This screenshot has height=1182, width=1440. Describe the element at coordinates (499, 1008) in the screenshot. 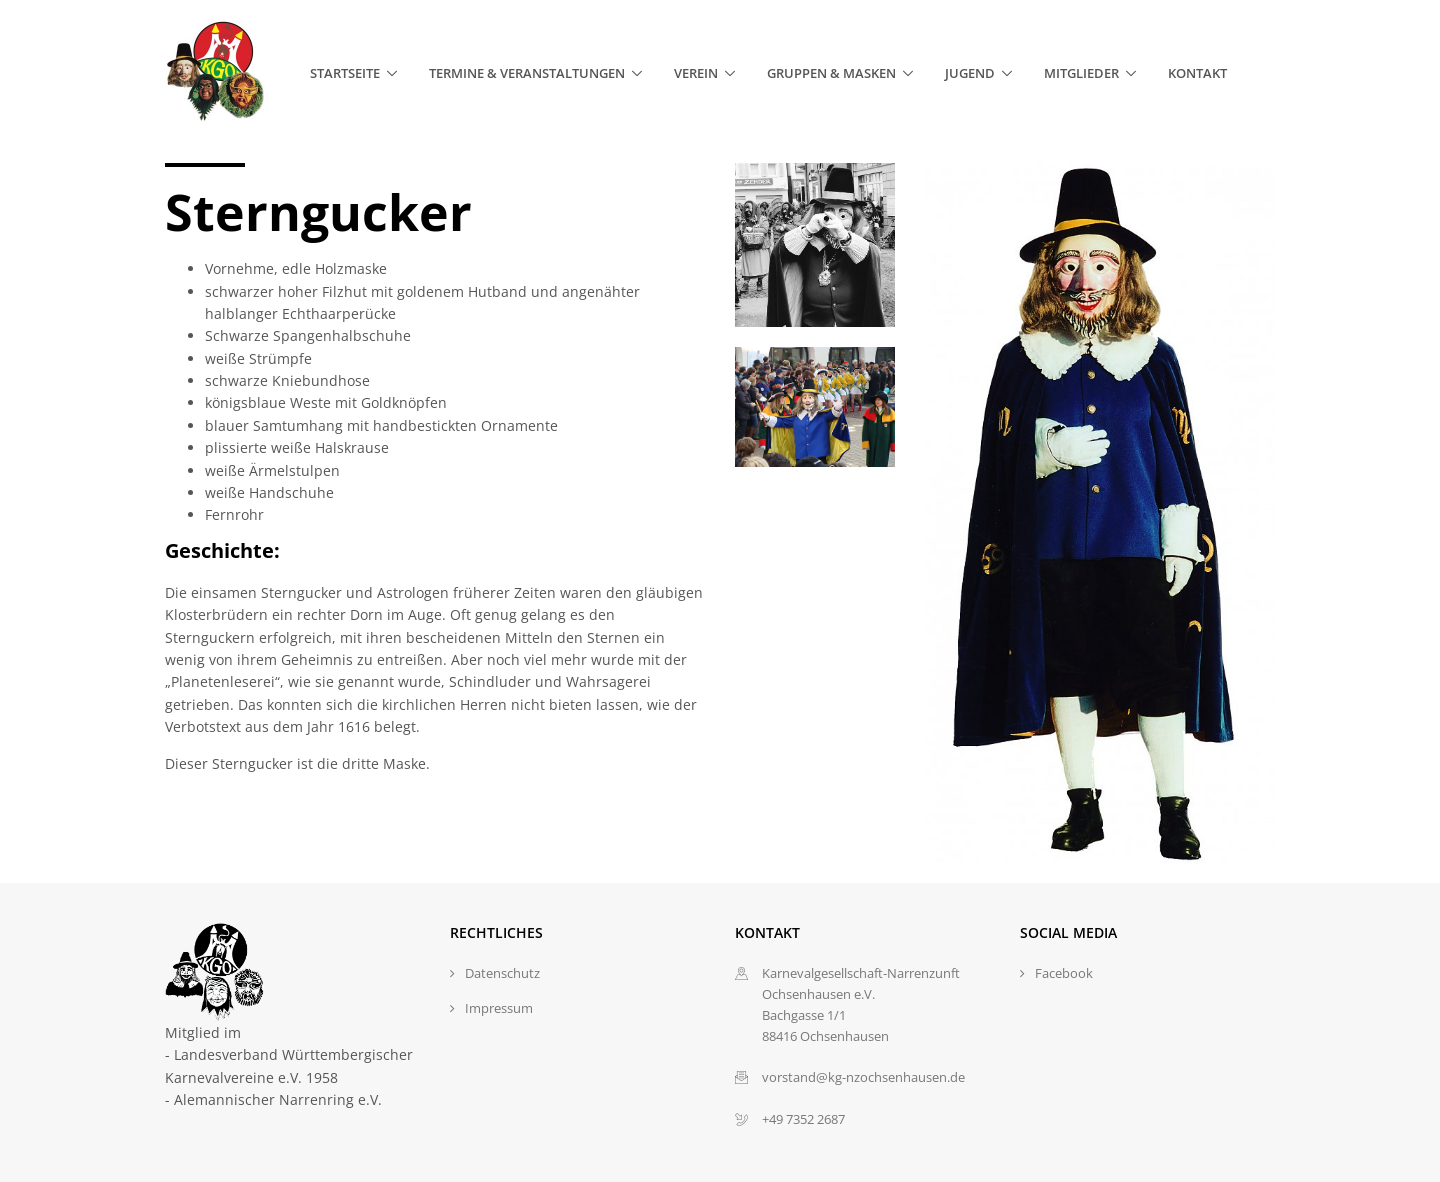

I see `Impressum` at that location.